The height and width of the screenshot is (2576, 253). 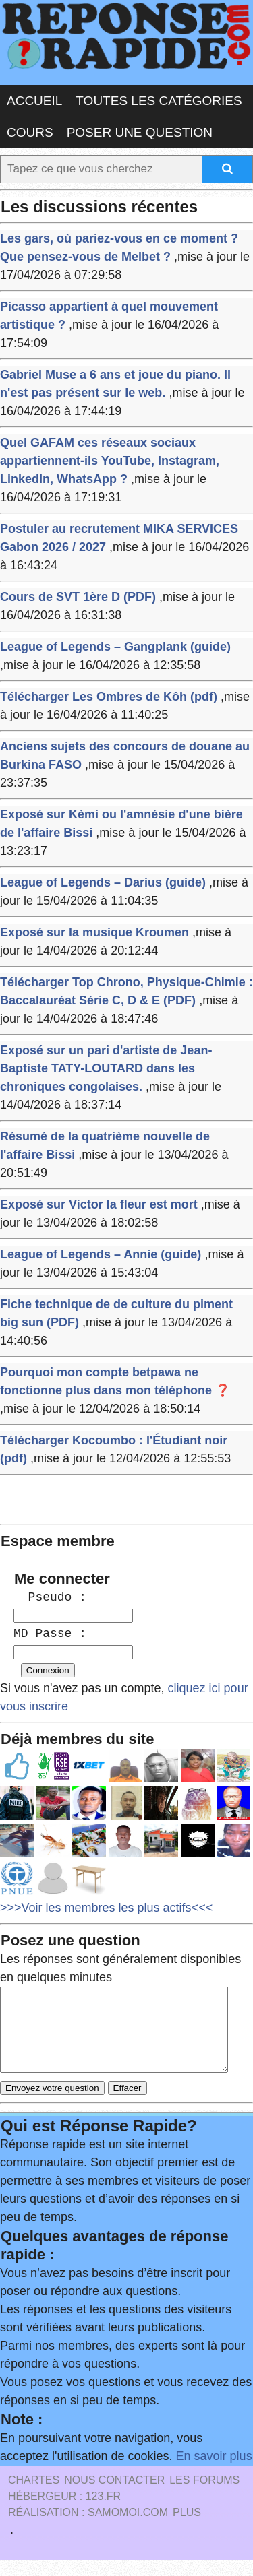 I want to click on Réalisation : SAMOMOI.COM, so click(x=88, y=2528).